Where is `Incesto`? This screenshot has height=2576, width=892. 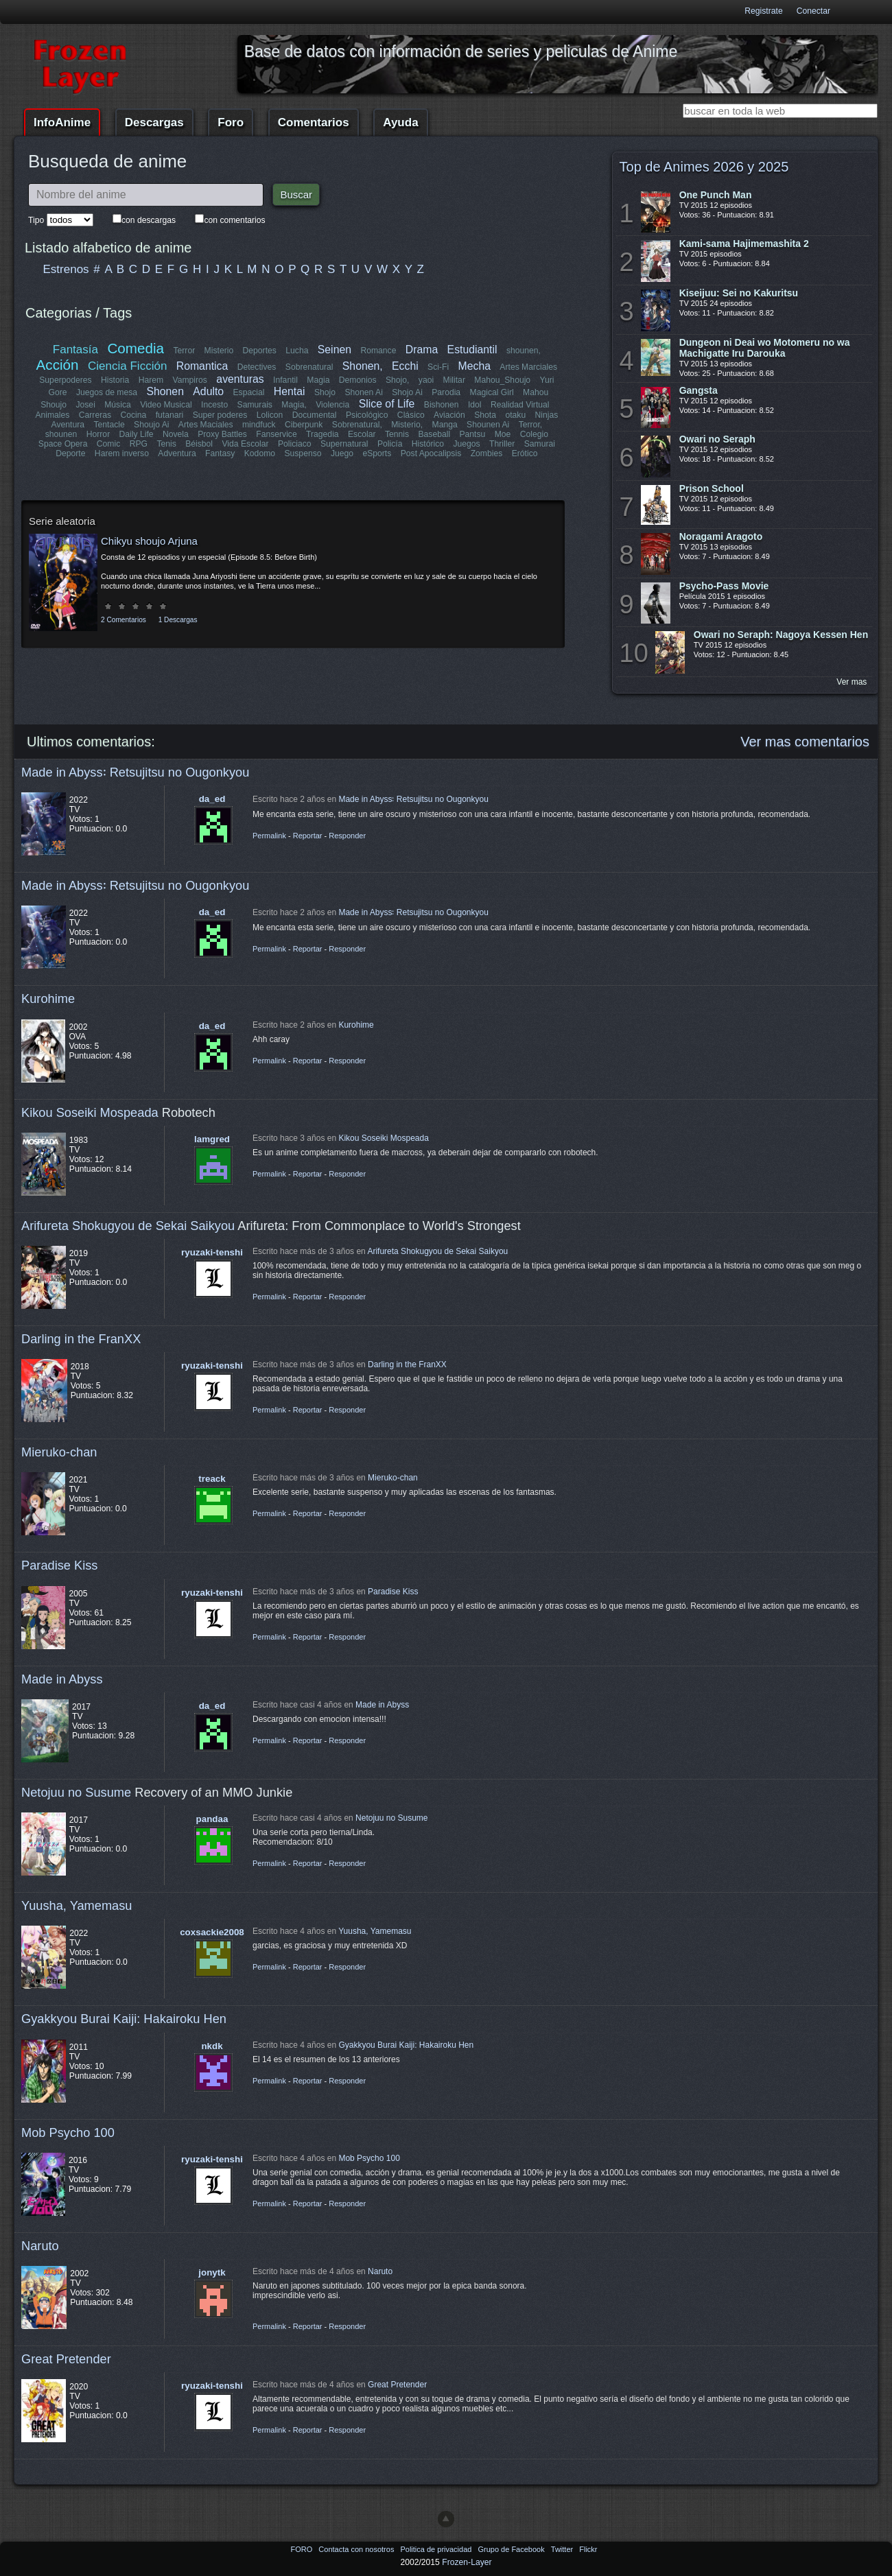
Incesto is located at coordinates (214, 405).